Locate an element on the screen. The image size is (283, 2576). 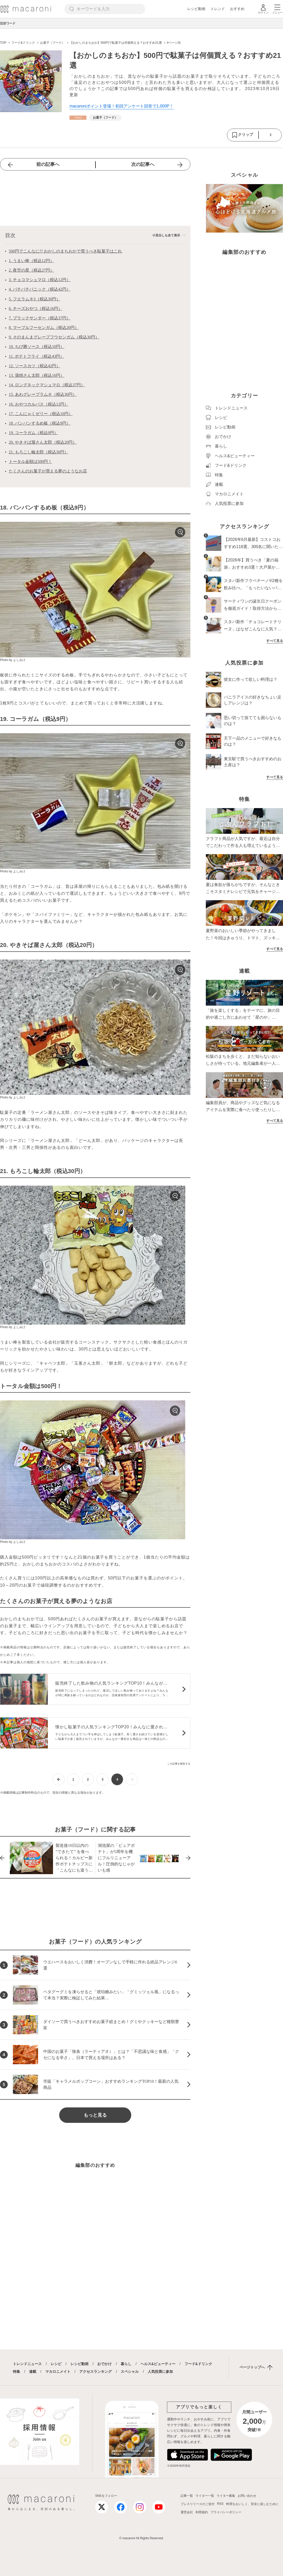
アクセスランキング is located at coordinates (95, 2371).